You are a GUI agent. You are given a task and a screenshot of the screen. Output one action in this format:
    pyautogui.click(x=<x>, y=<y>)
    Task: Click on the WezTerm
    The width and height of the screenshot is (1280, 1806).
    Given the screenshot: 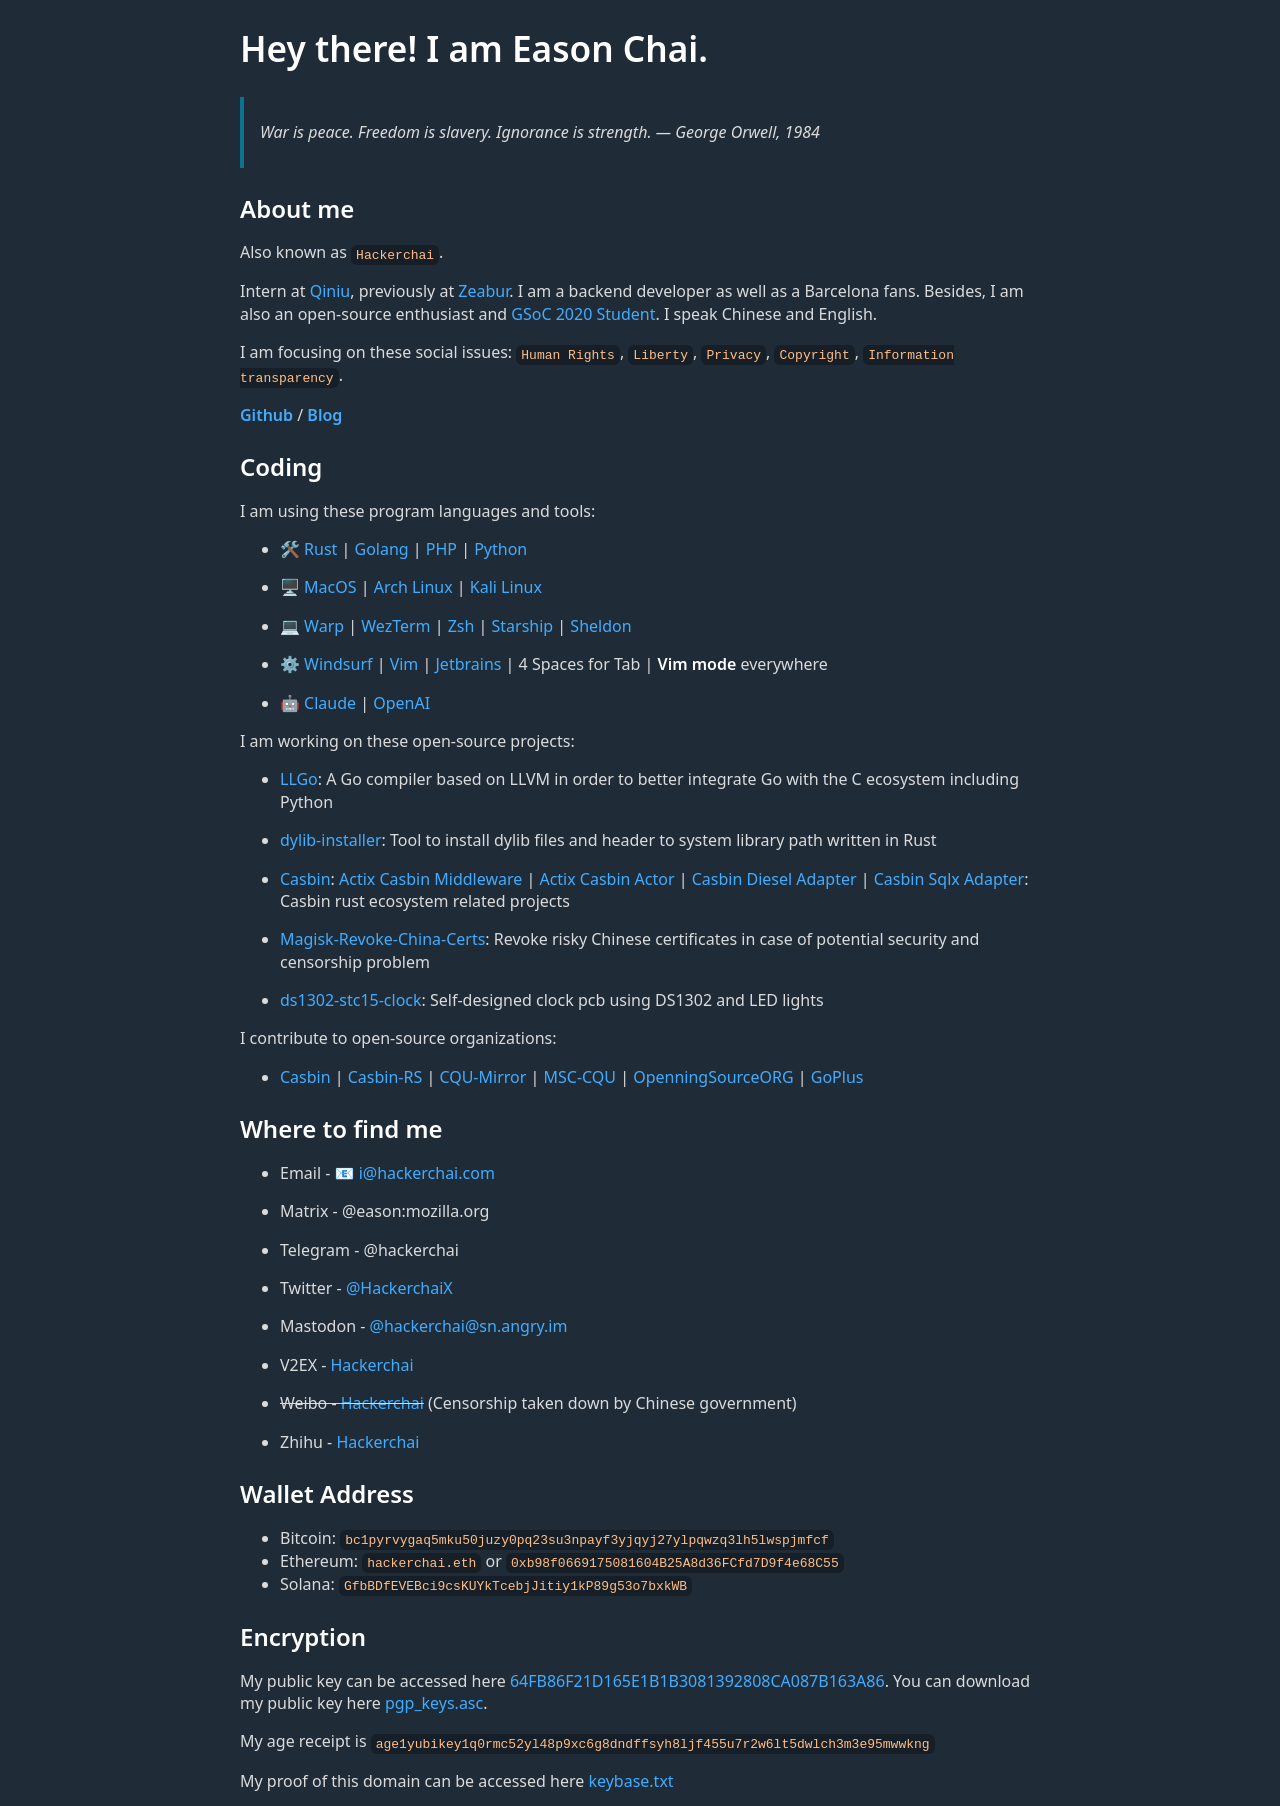 What is the action you would take?
    pyautogui.click(x=395, y=623)
    